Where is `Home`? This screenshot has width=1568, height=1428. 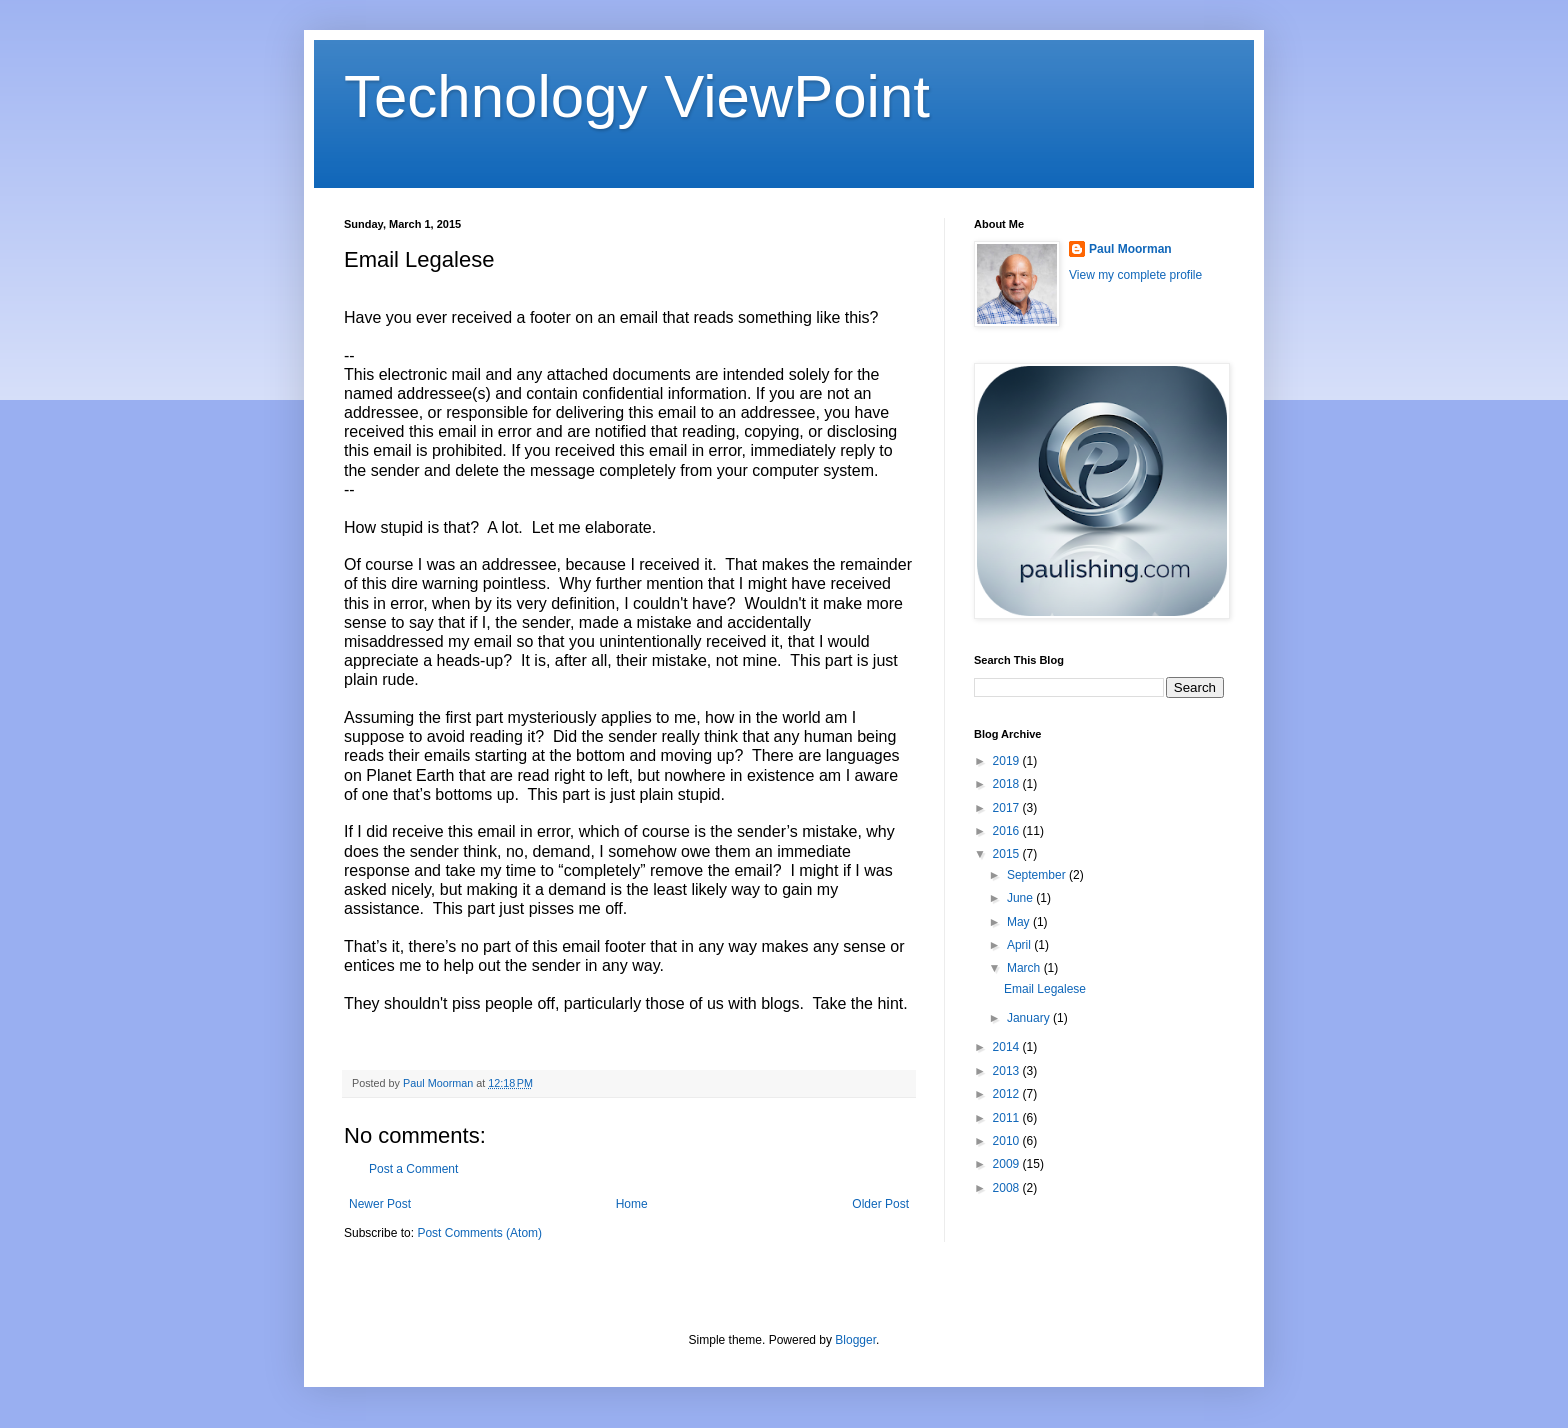
Home is located at coordinates (632, 1204).